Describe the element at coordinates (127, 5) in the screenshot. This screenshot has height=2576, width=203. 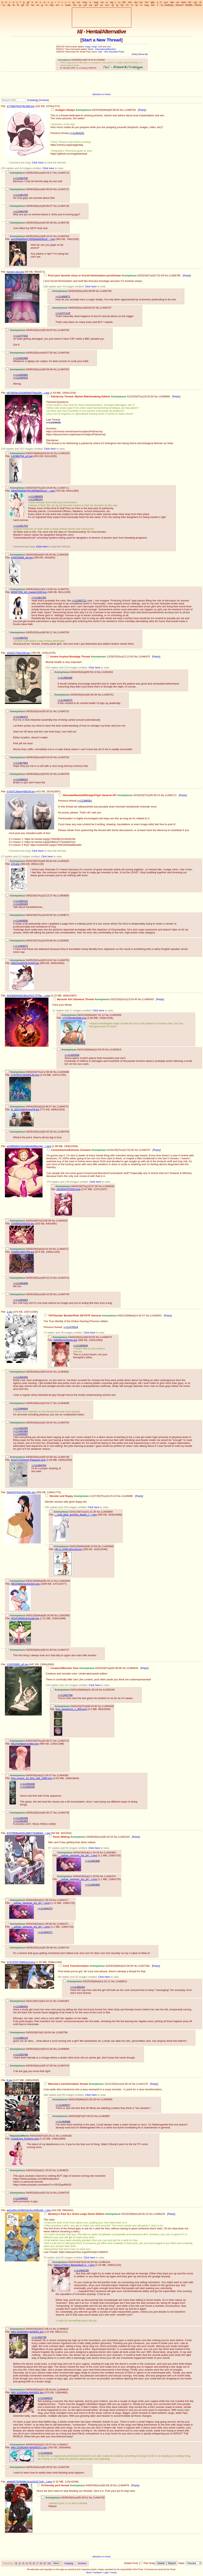
I see `trv` at that location.